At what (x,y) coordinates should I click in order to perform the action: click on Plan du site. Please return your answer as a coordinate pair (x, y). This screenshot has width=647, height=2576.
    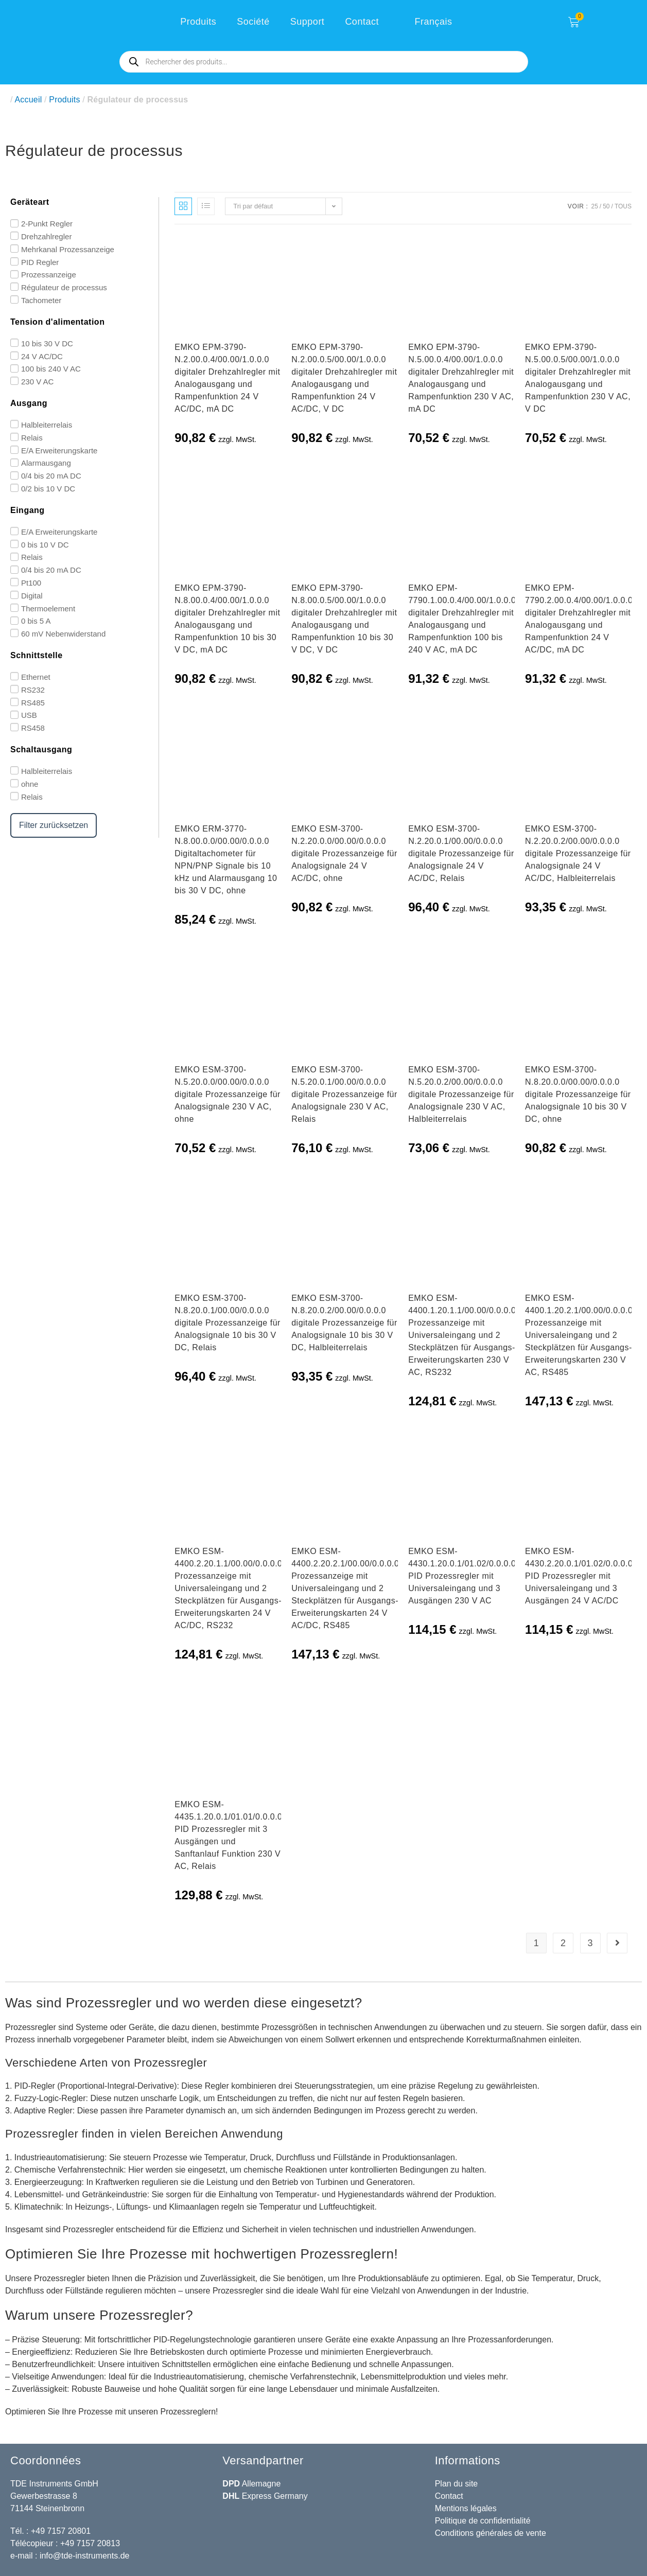
    Looking at the image, I should click on (456, 2483).